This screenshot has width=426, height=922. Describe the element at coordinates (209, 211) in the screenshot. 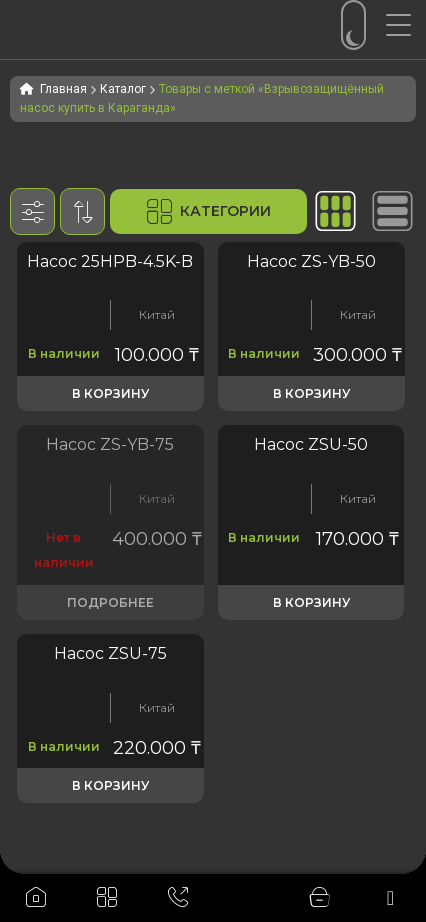

I see `Категории` at that location.